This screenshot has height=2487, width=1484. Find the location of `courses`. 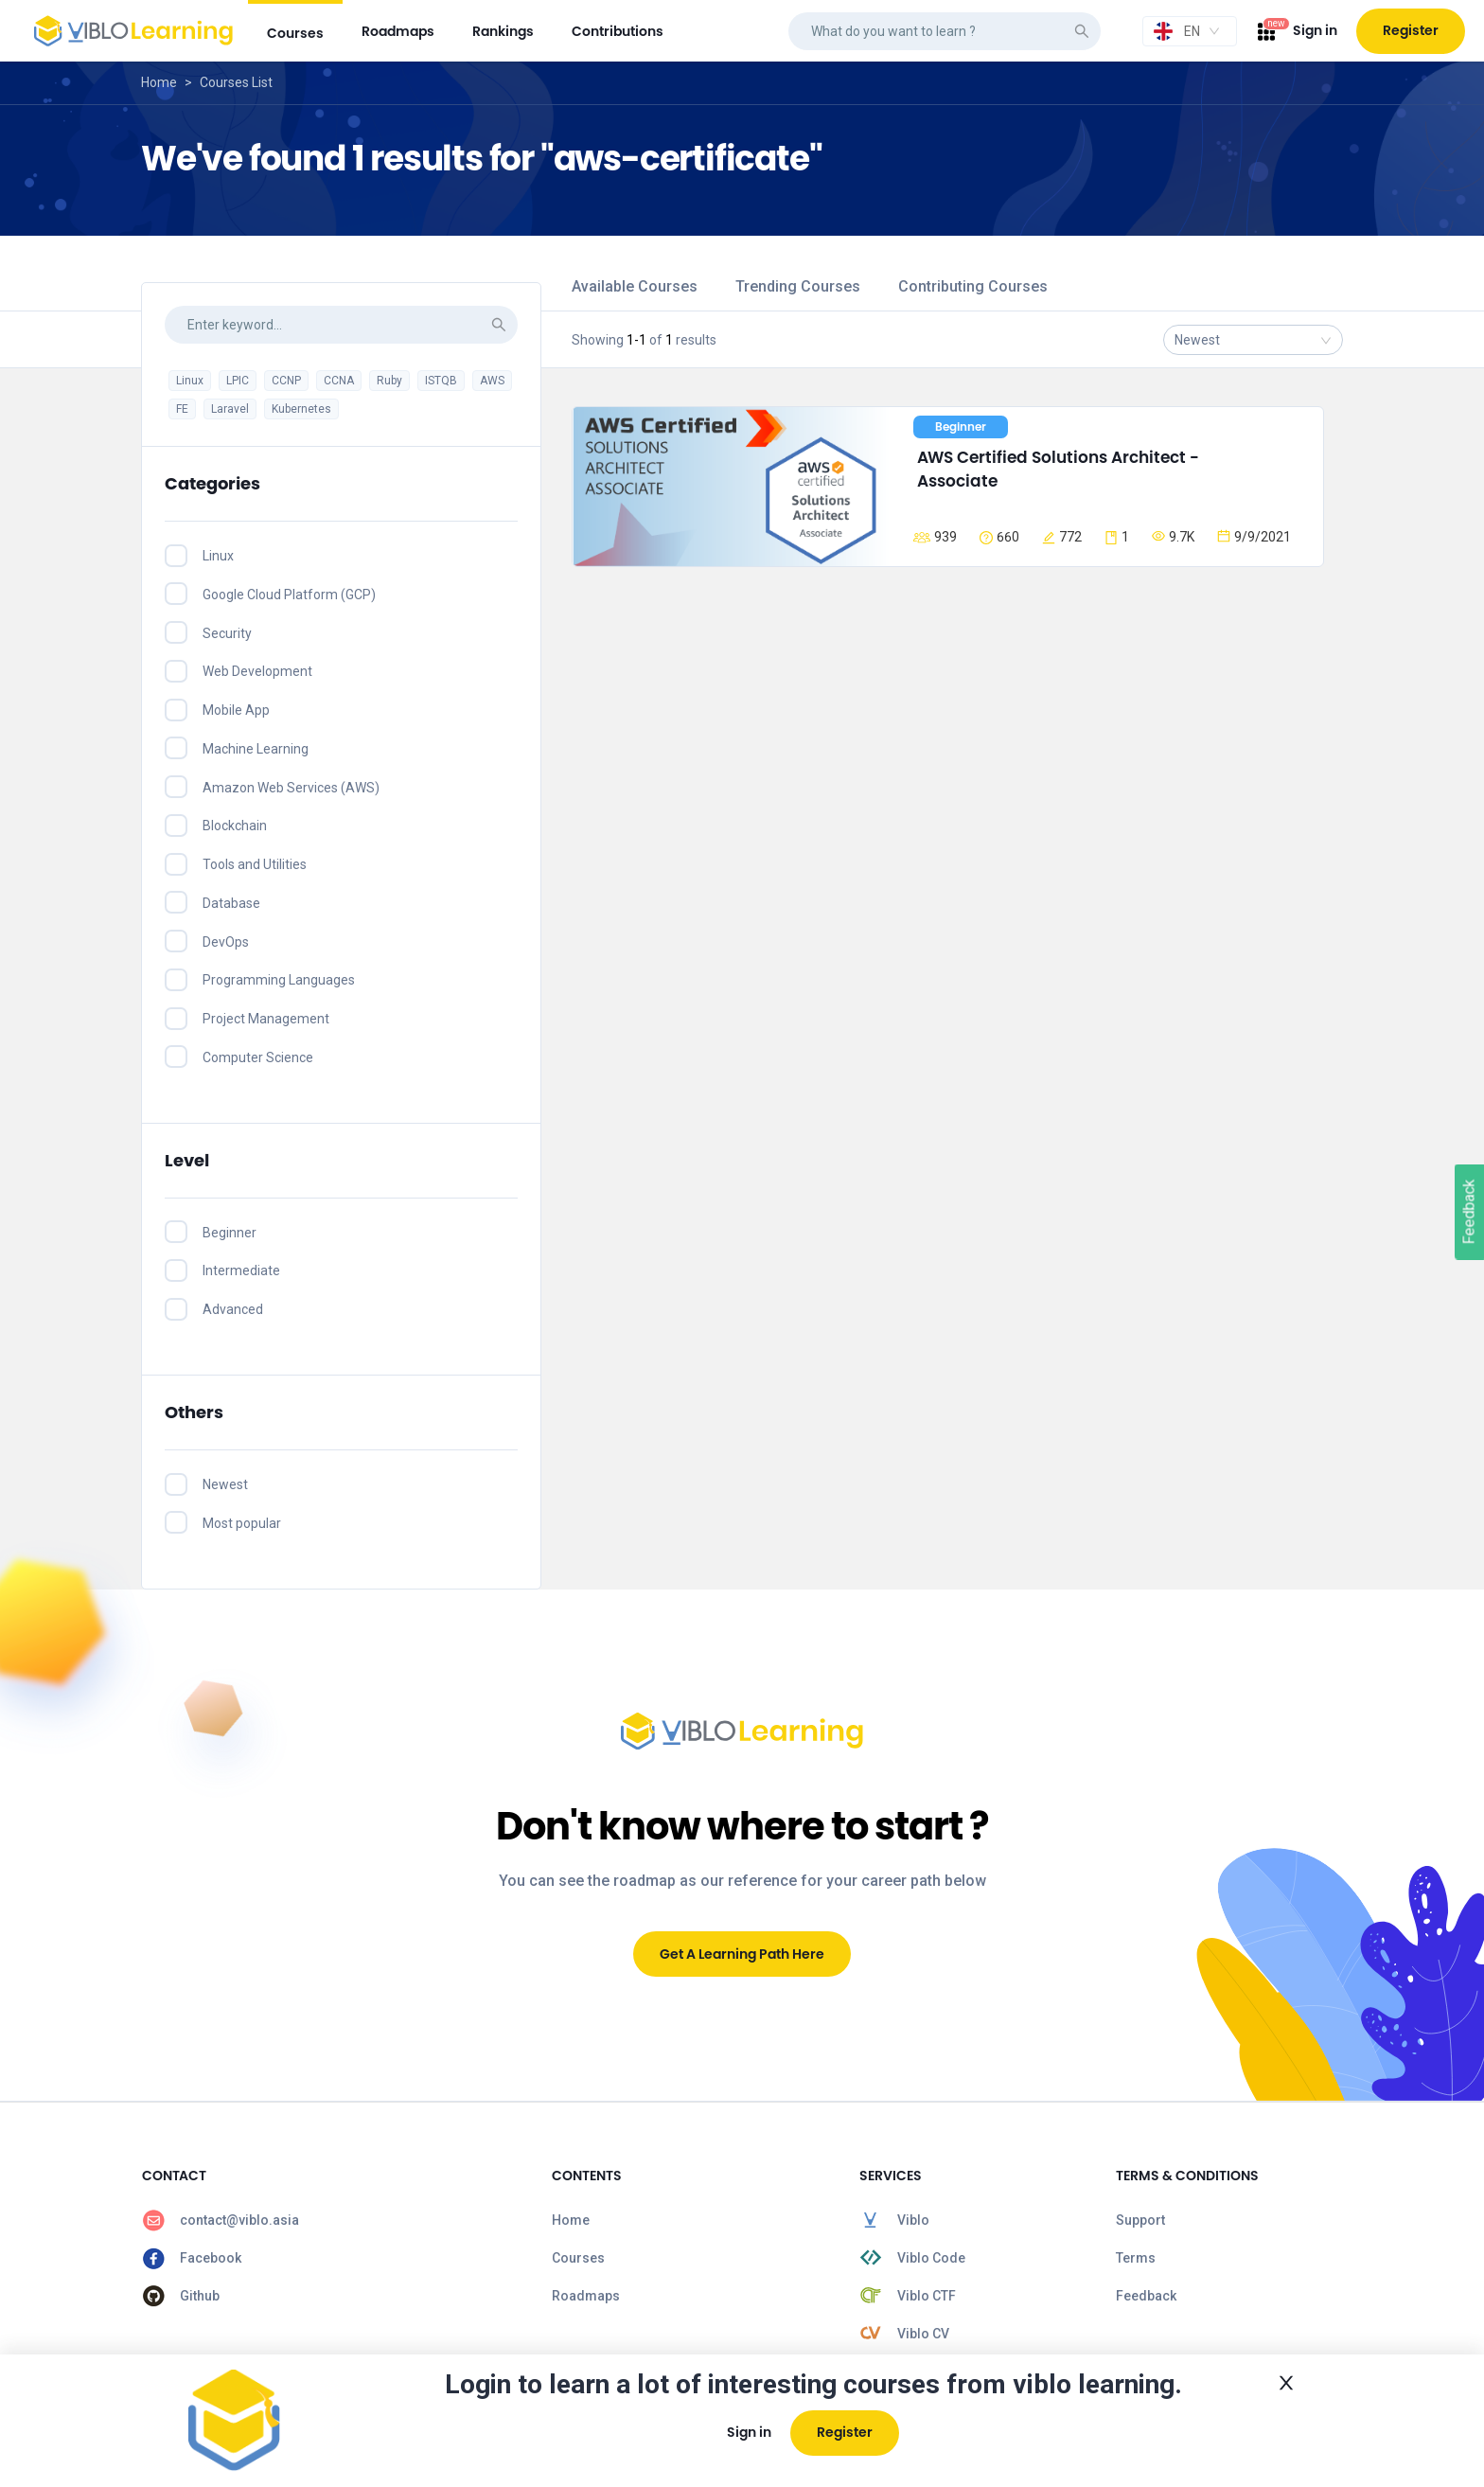

courses is located at coordinates (295, 33).